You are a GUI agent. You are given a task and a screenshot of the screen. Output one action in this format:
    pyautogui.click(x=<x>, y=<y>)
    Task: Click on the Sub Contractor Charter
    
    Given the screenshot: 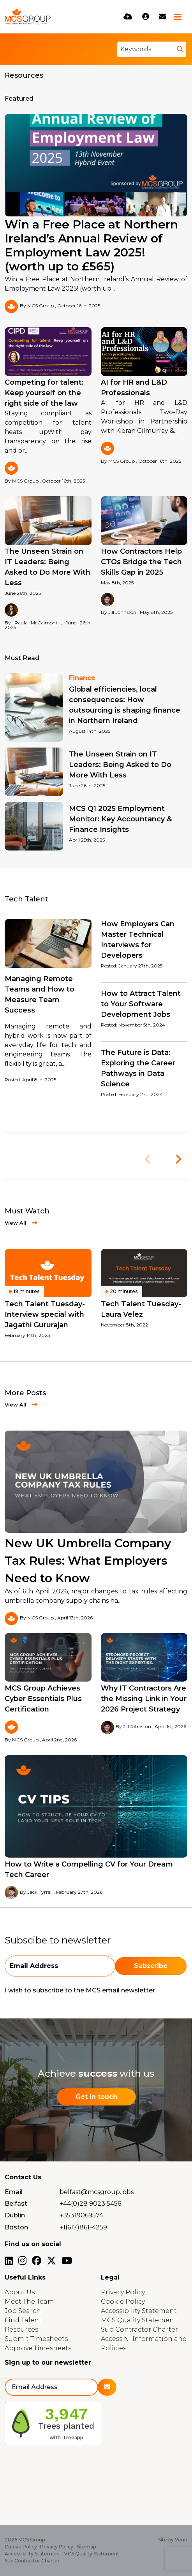 What is the action you would take?
    pyautogui.click(x=139, y=2329)
    